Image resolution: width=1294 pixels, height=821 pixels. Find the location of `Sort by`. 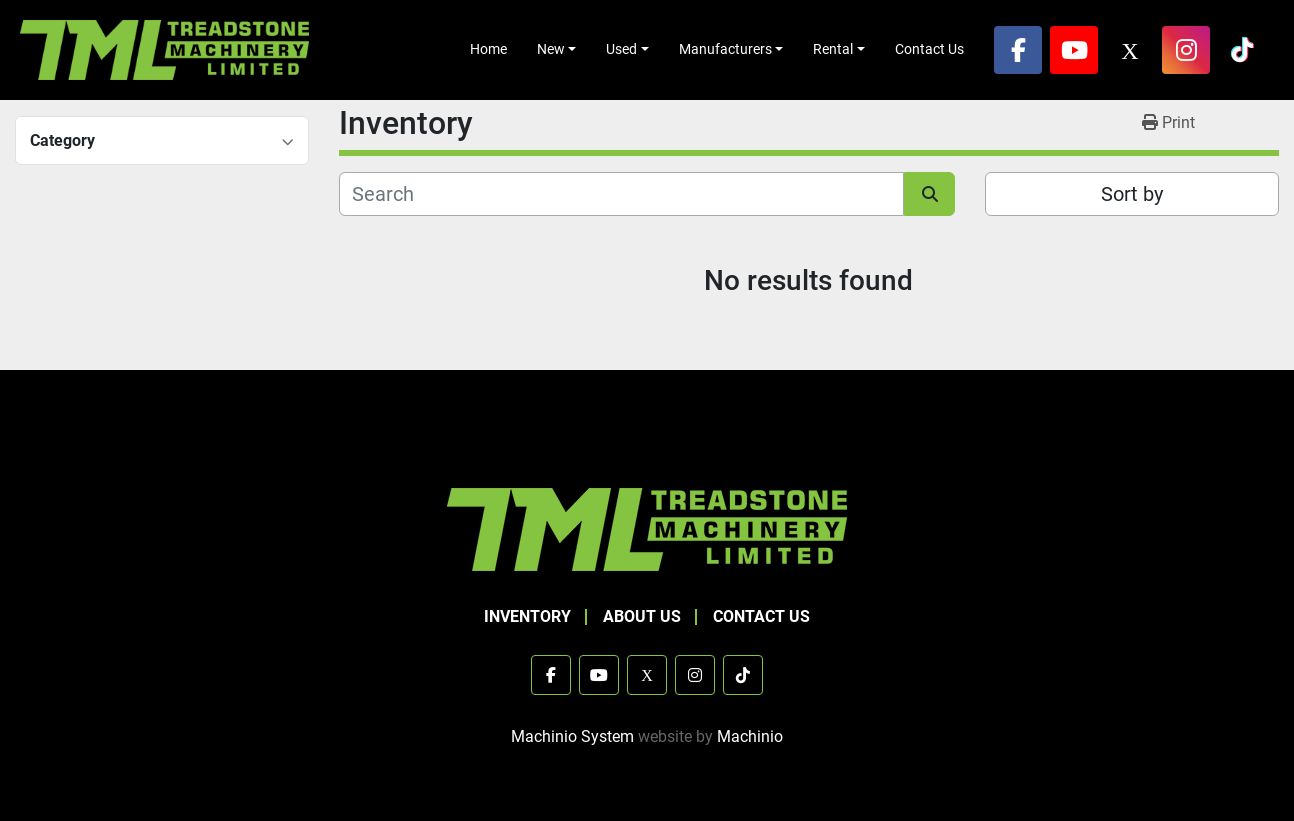

Sort by is located at coordinates (1132, 194).